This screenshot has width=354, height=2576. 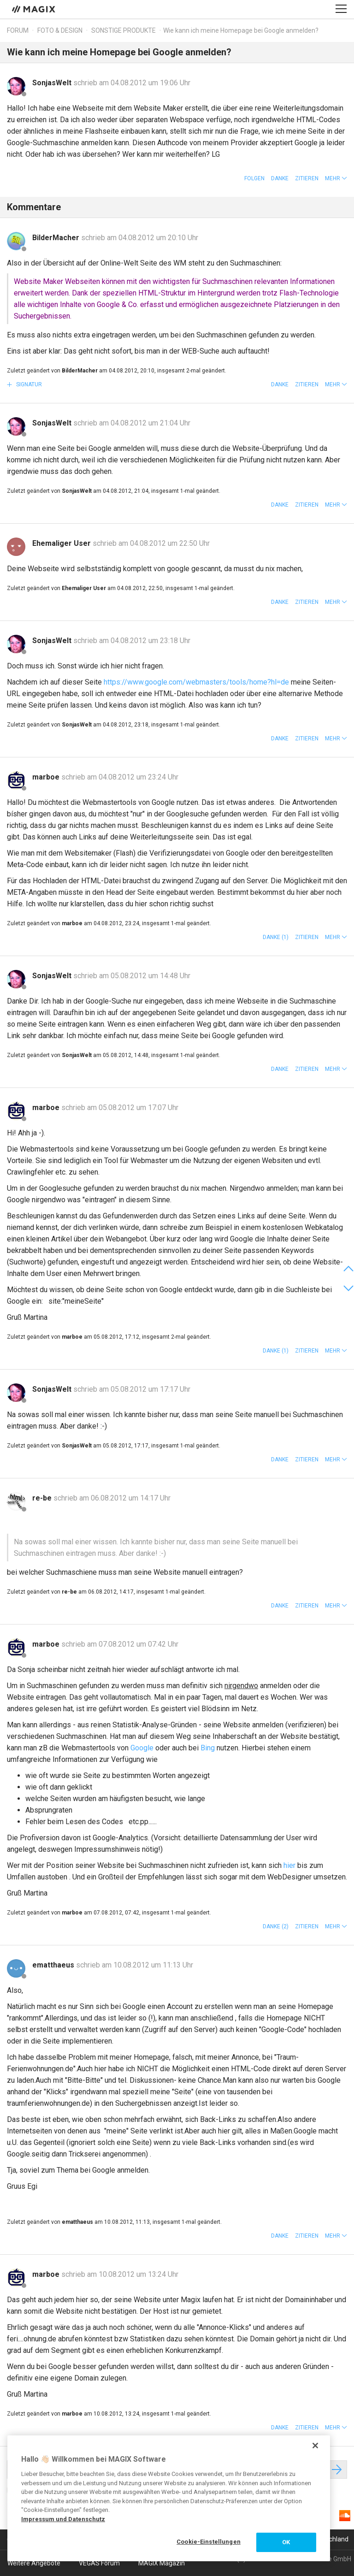 I want to click on marboe, so click(x=46, y=777).